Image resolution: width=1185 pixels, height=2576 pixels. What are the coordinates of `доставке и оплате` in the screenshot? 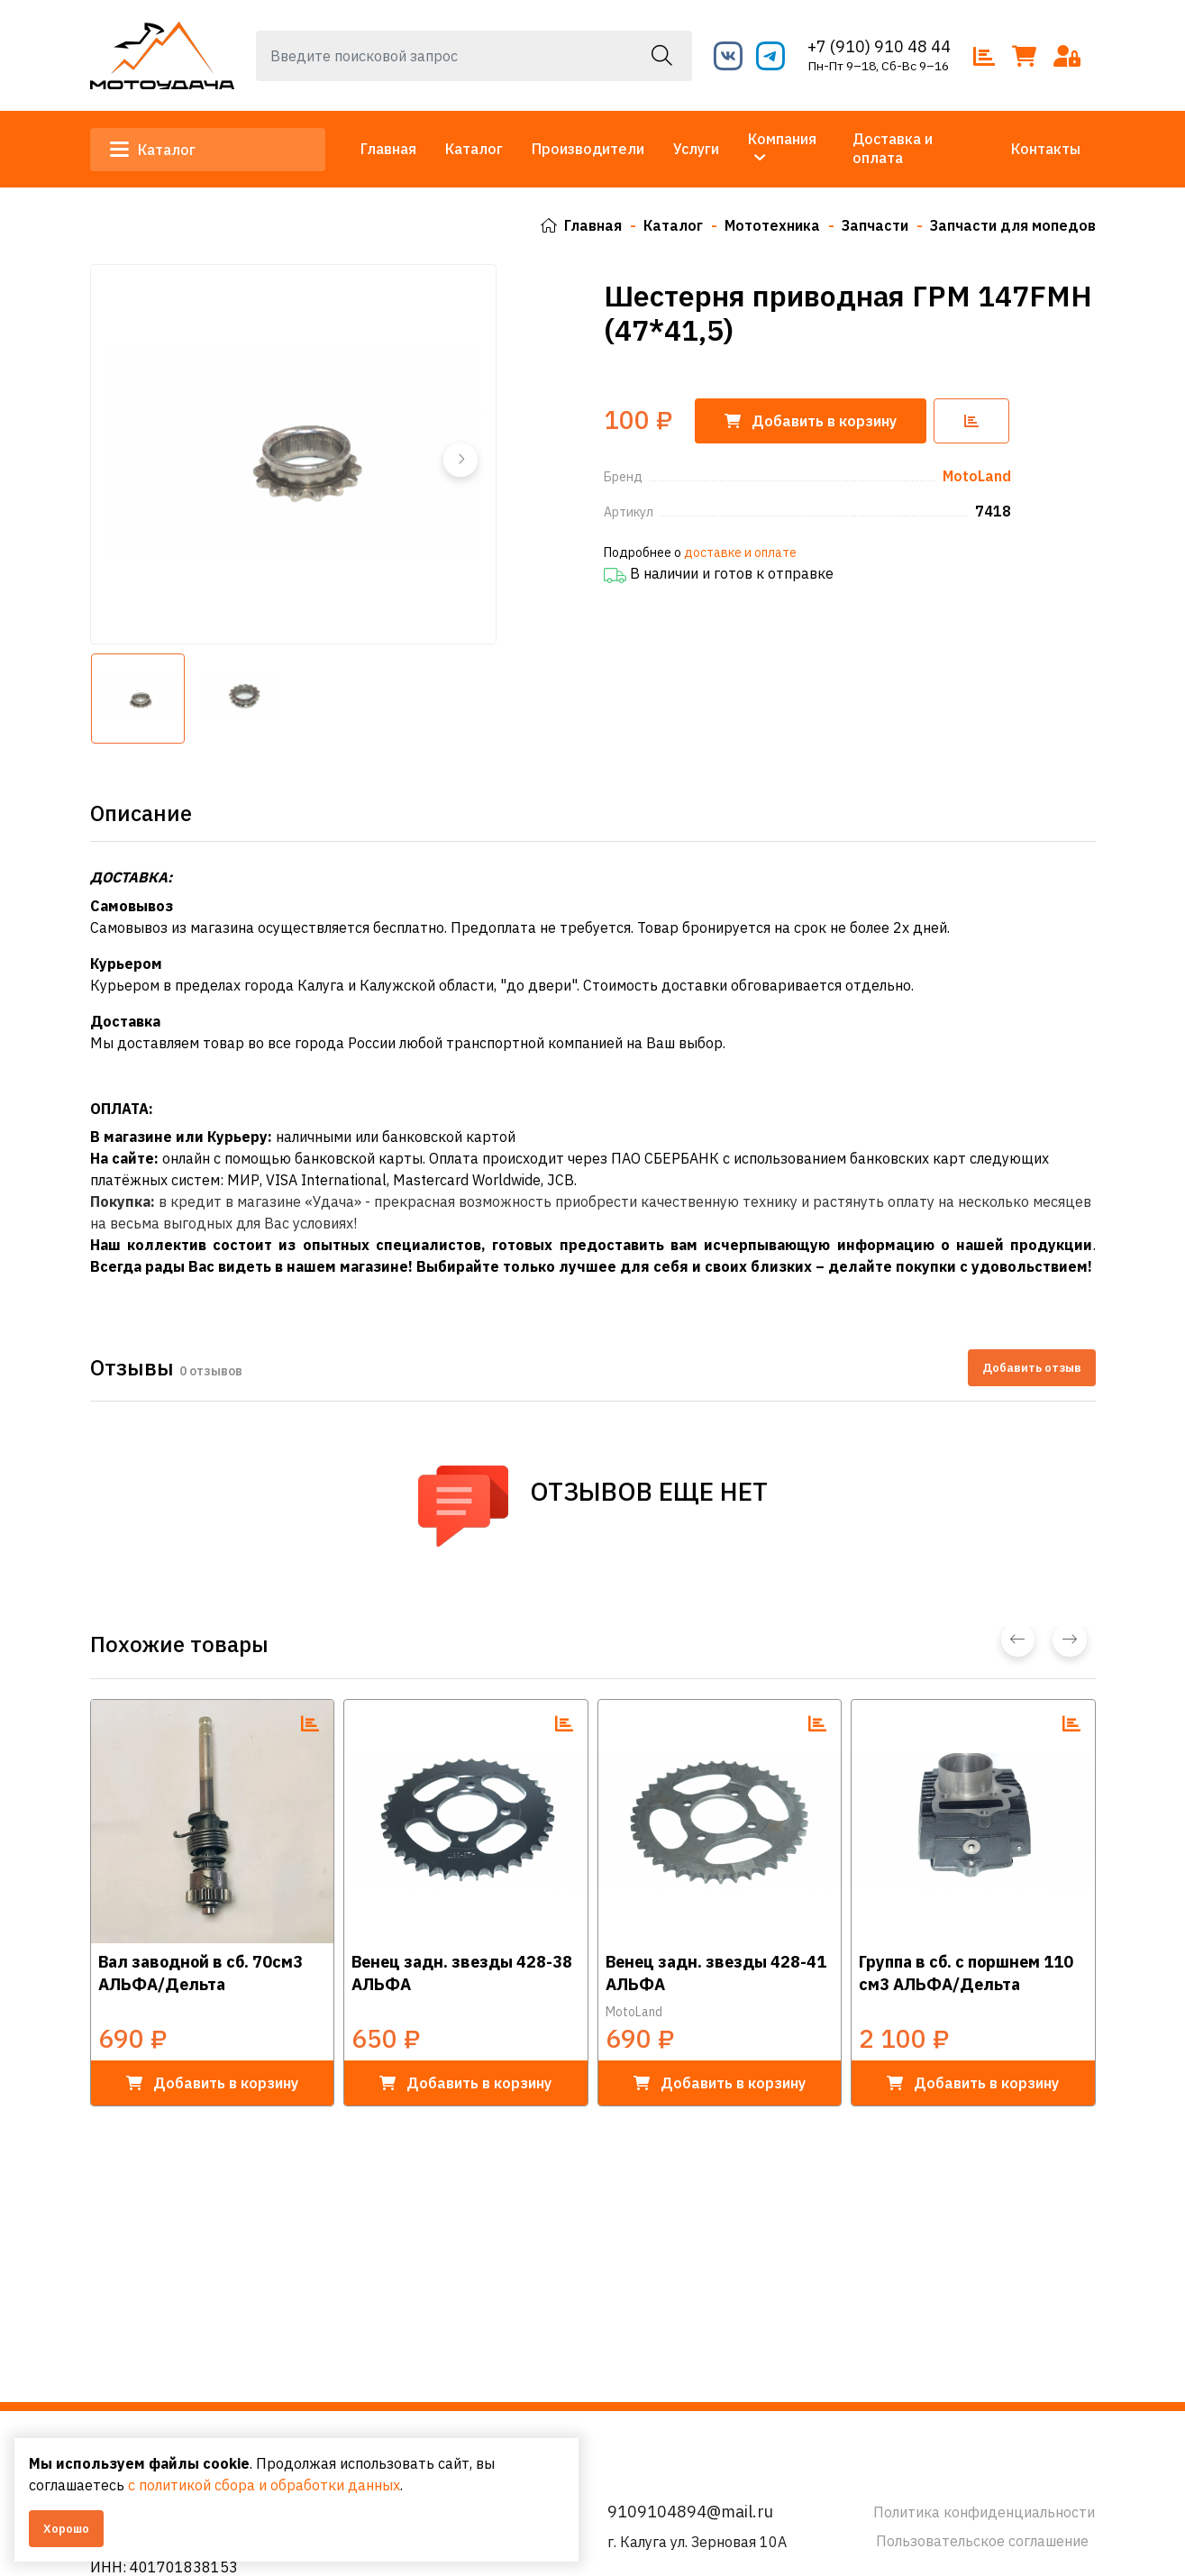 It's located at (740, 552).